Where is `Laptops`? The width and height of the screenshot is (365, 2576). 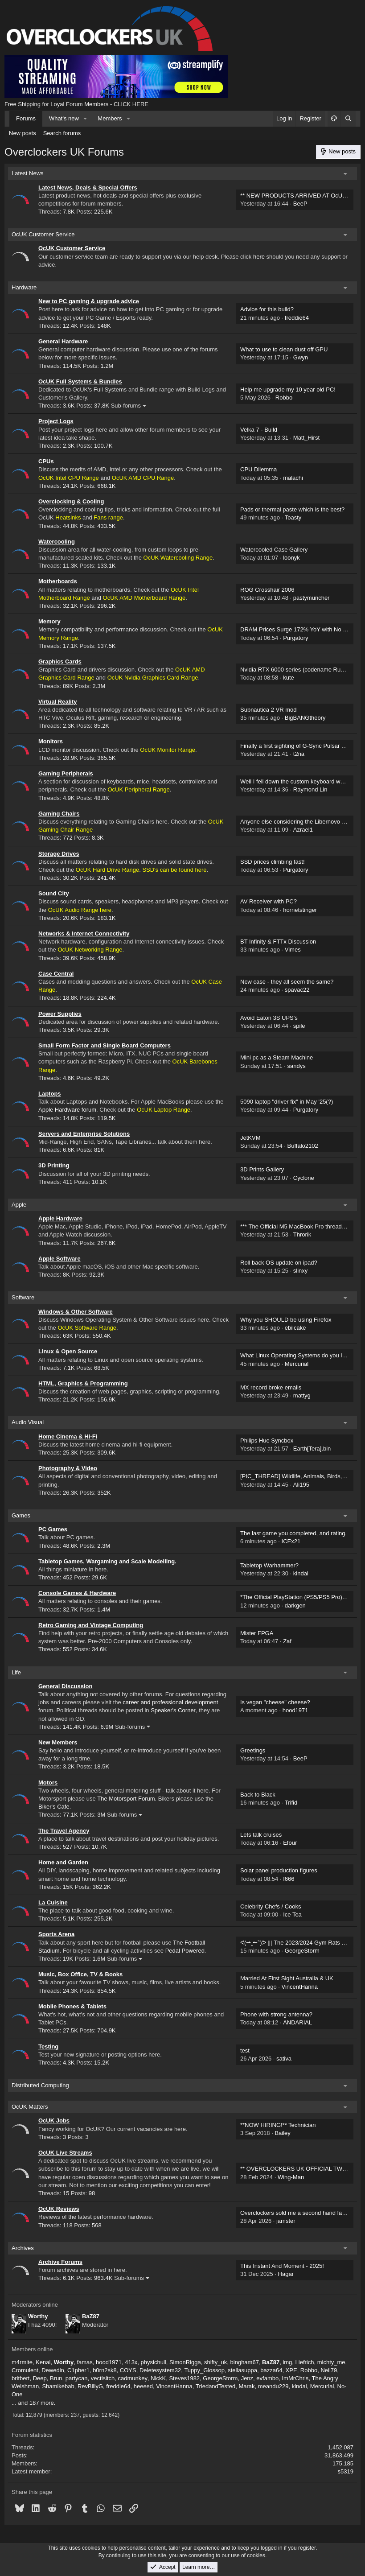 Laptops is located at coordinates (49, 1093).